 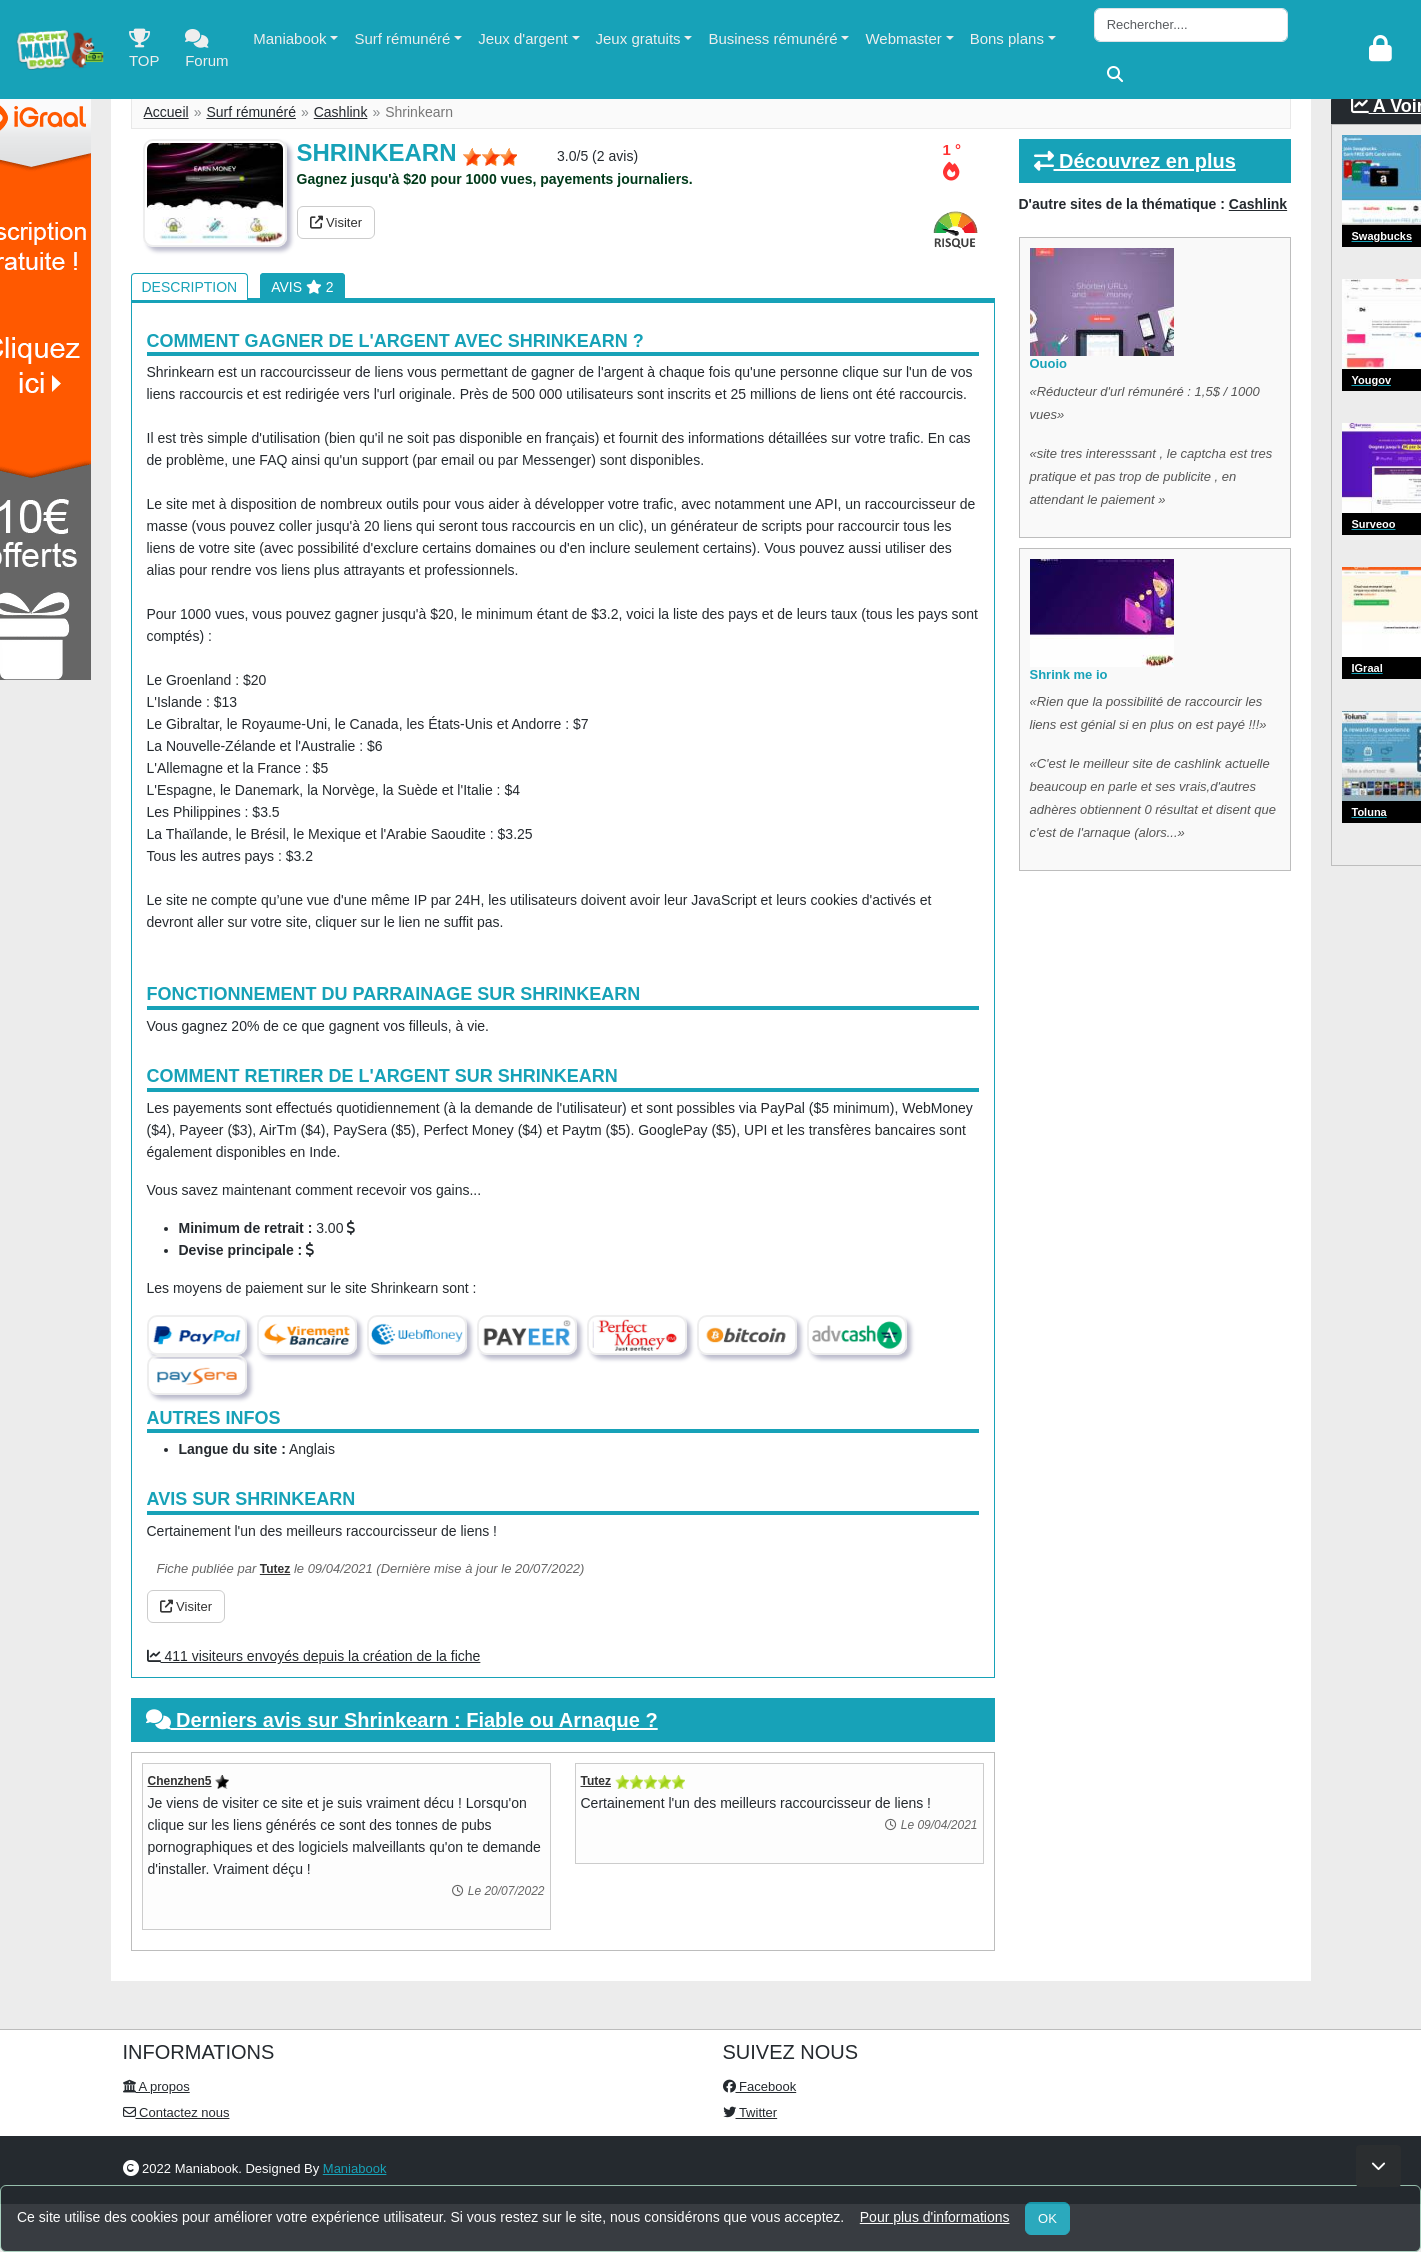 I want to click on Forum, so click(x=206, y=53).